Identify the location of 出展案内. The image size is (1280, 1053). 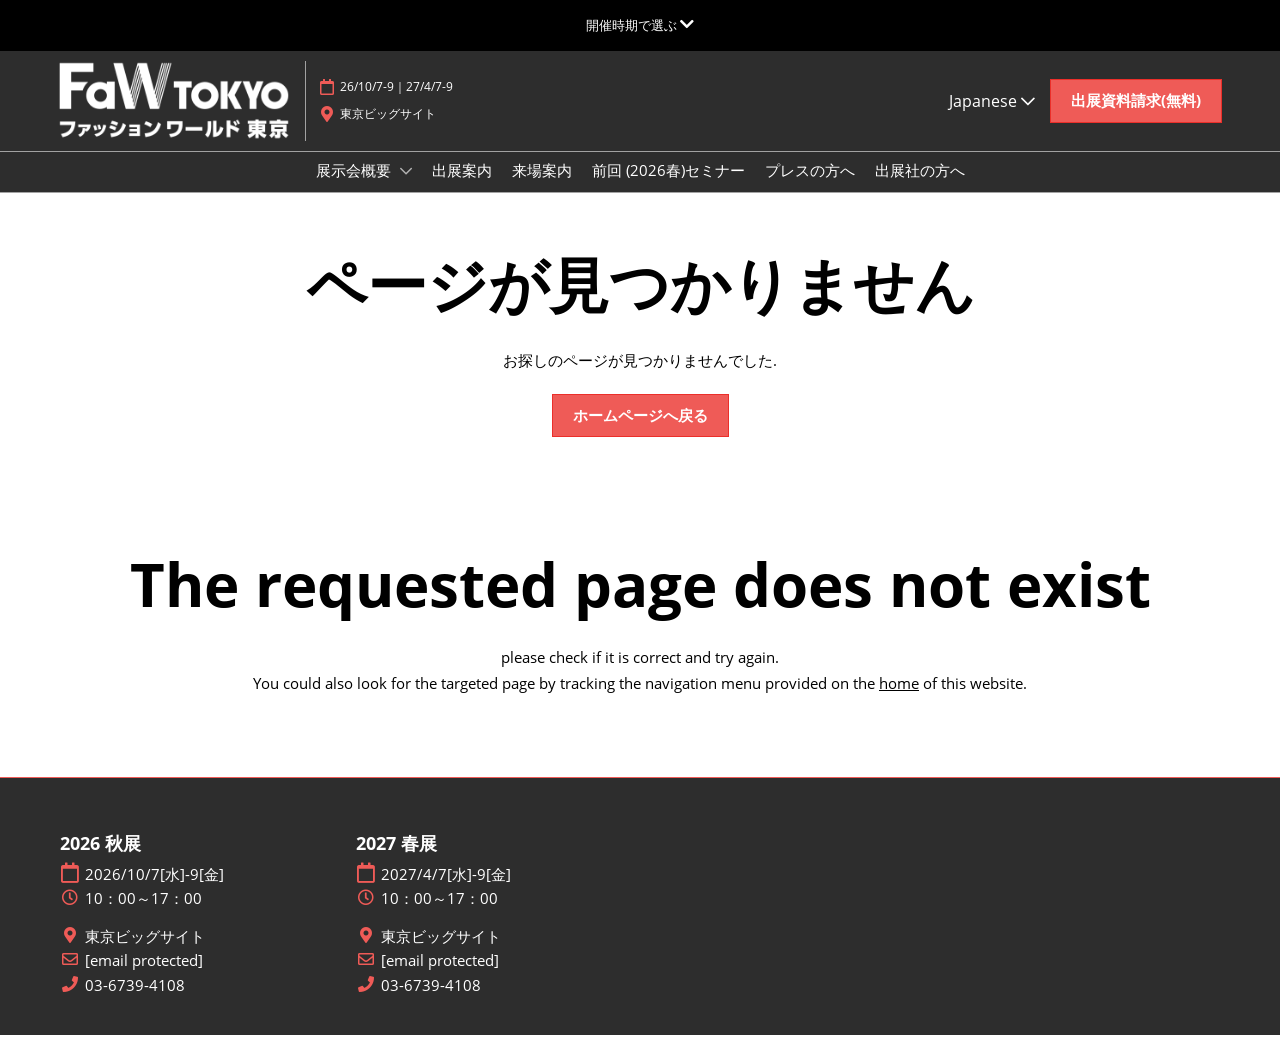
(462, 189).